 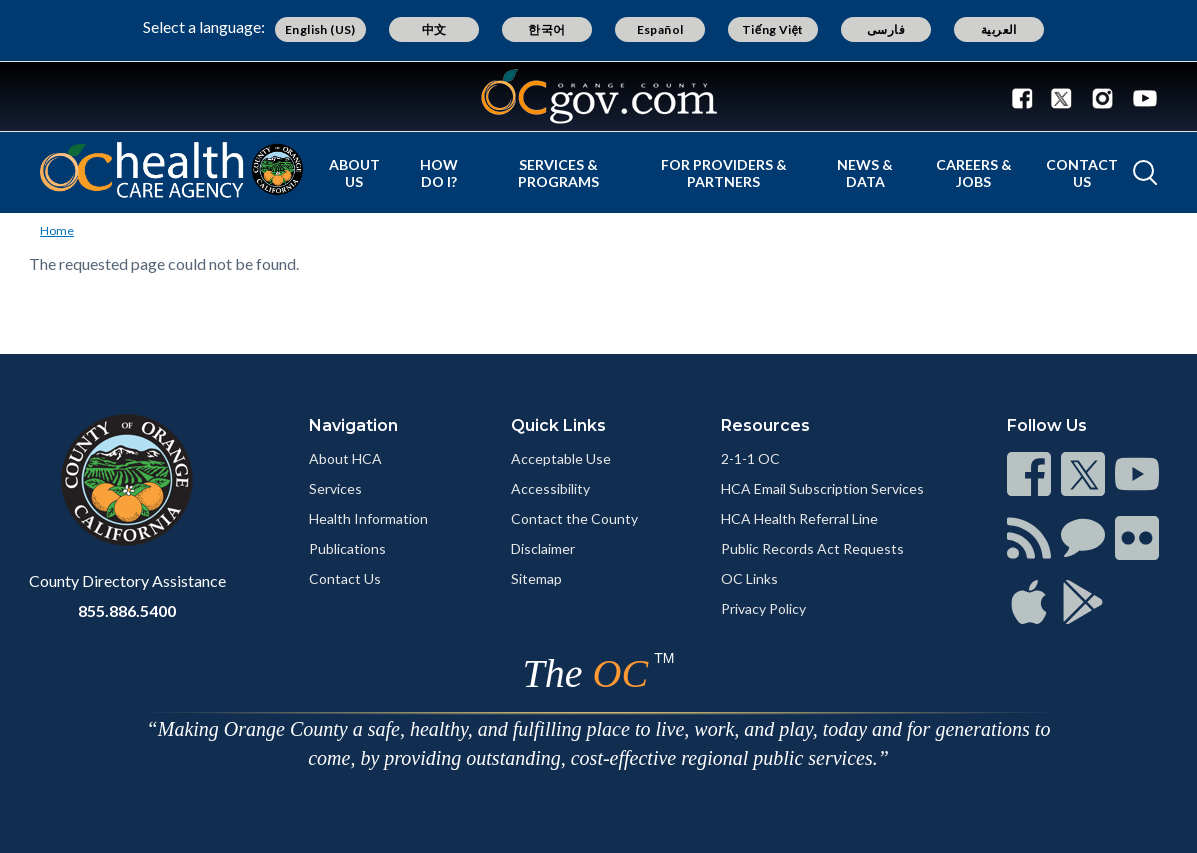 I want to click on For Providers & Partners, so click(x=724, y=173).